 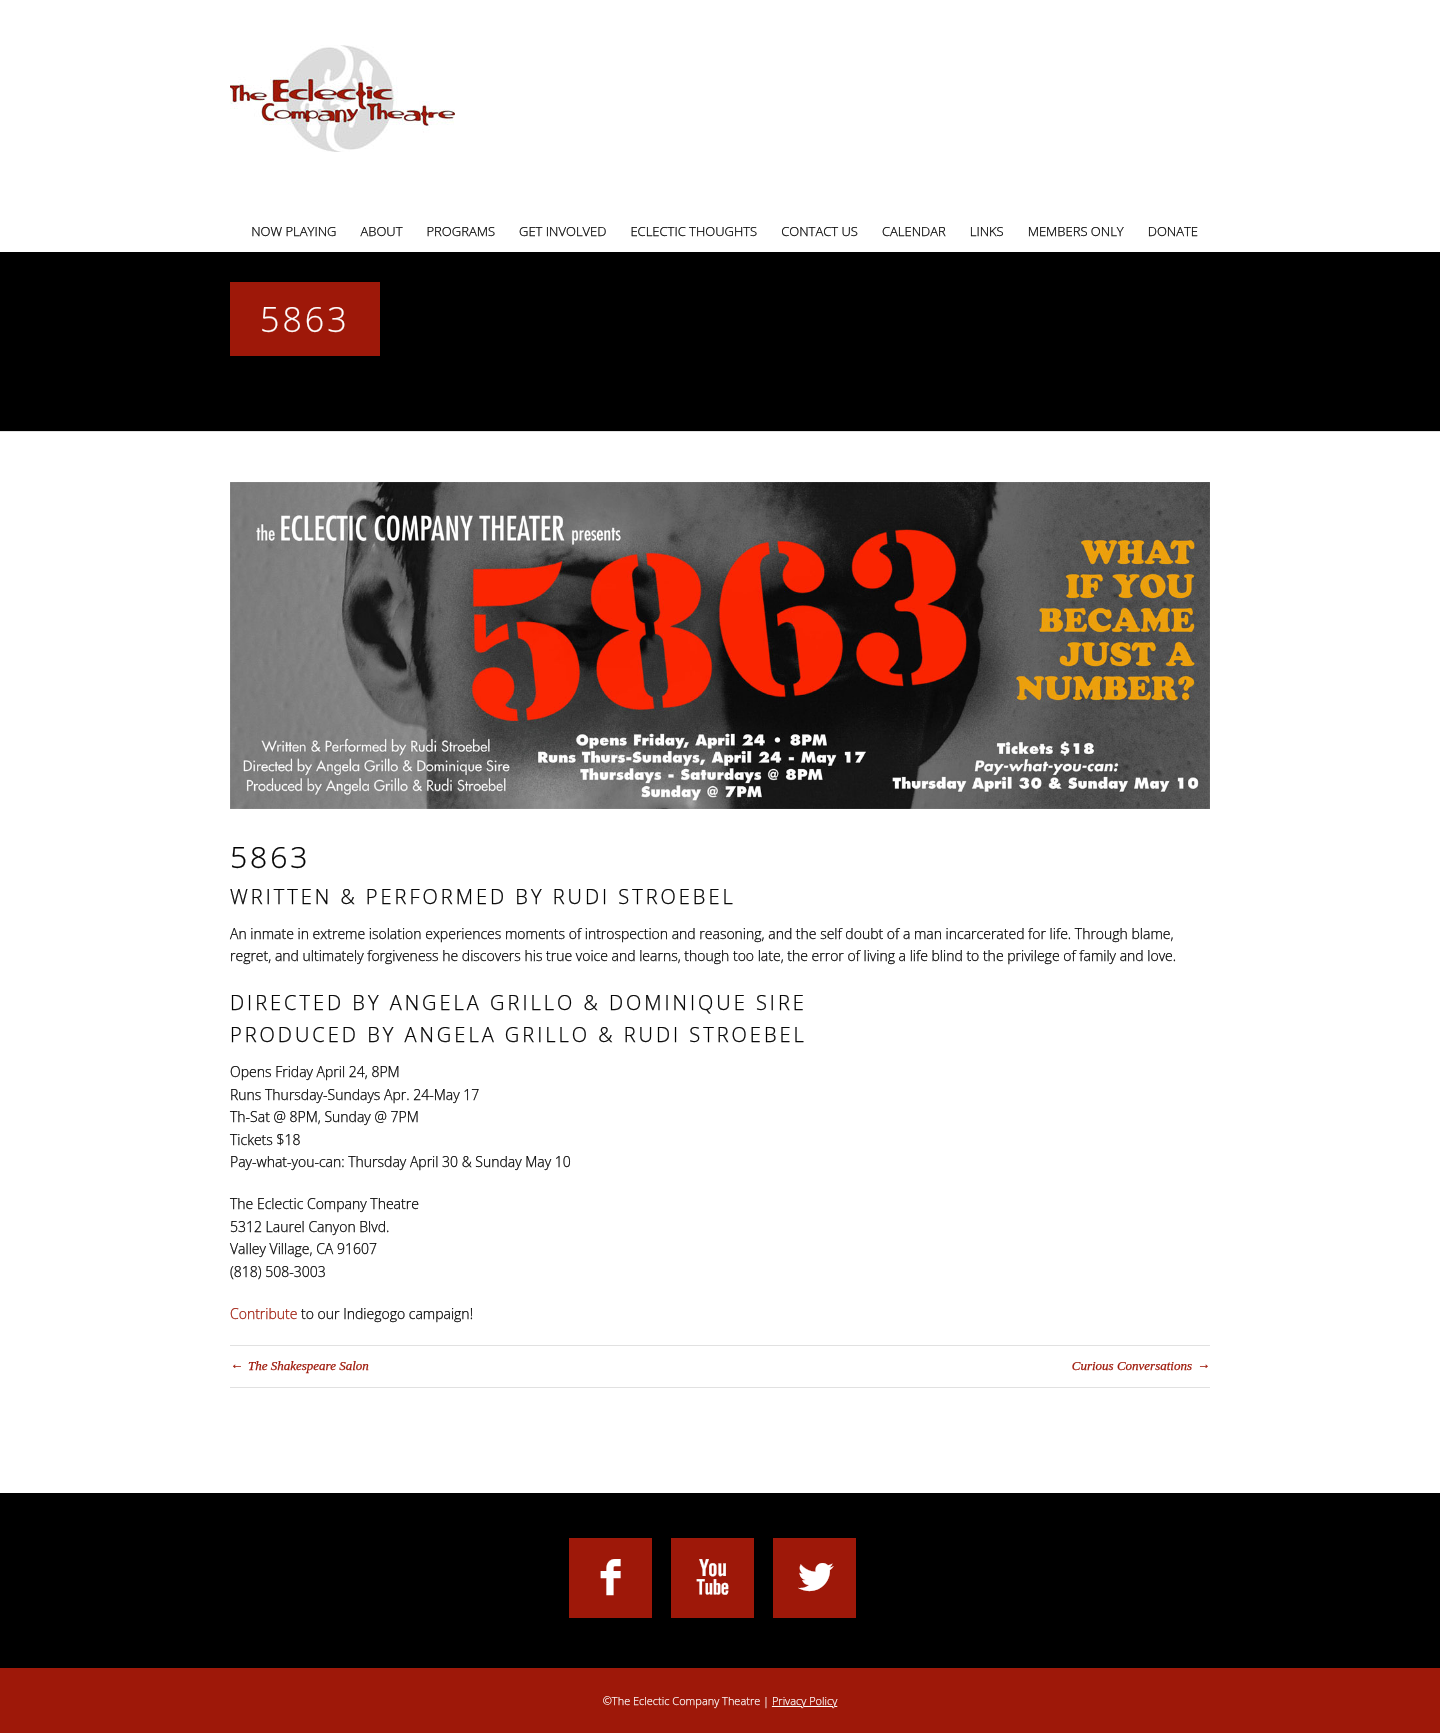 What do you see at coordinates (1132, 1365) in the screenshot?
I see `Curious Conversations` at bounding box center [1132, 1365].